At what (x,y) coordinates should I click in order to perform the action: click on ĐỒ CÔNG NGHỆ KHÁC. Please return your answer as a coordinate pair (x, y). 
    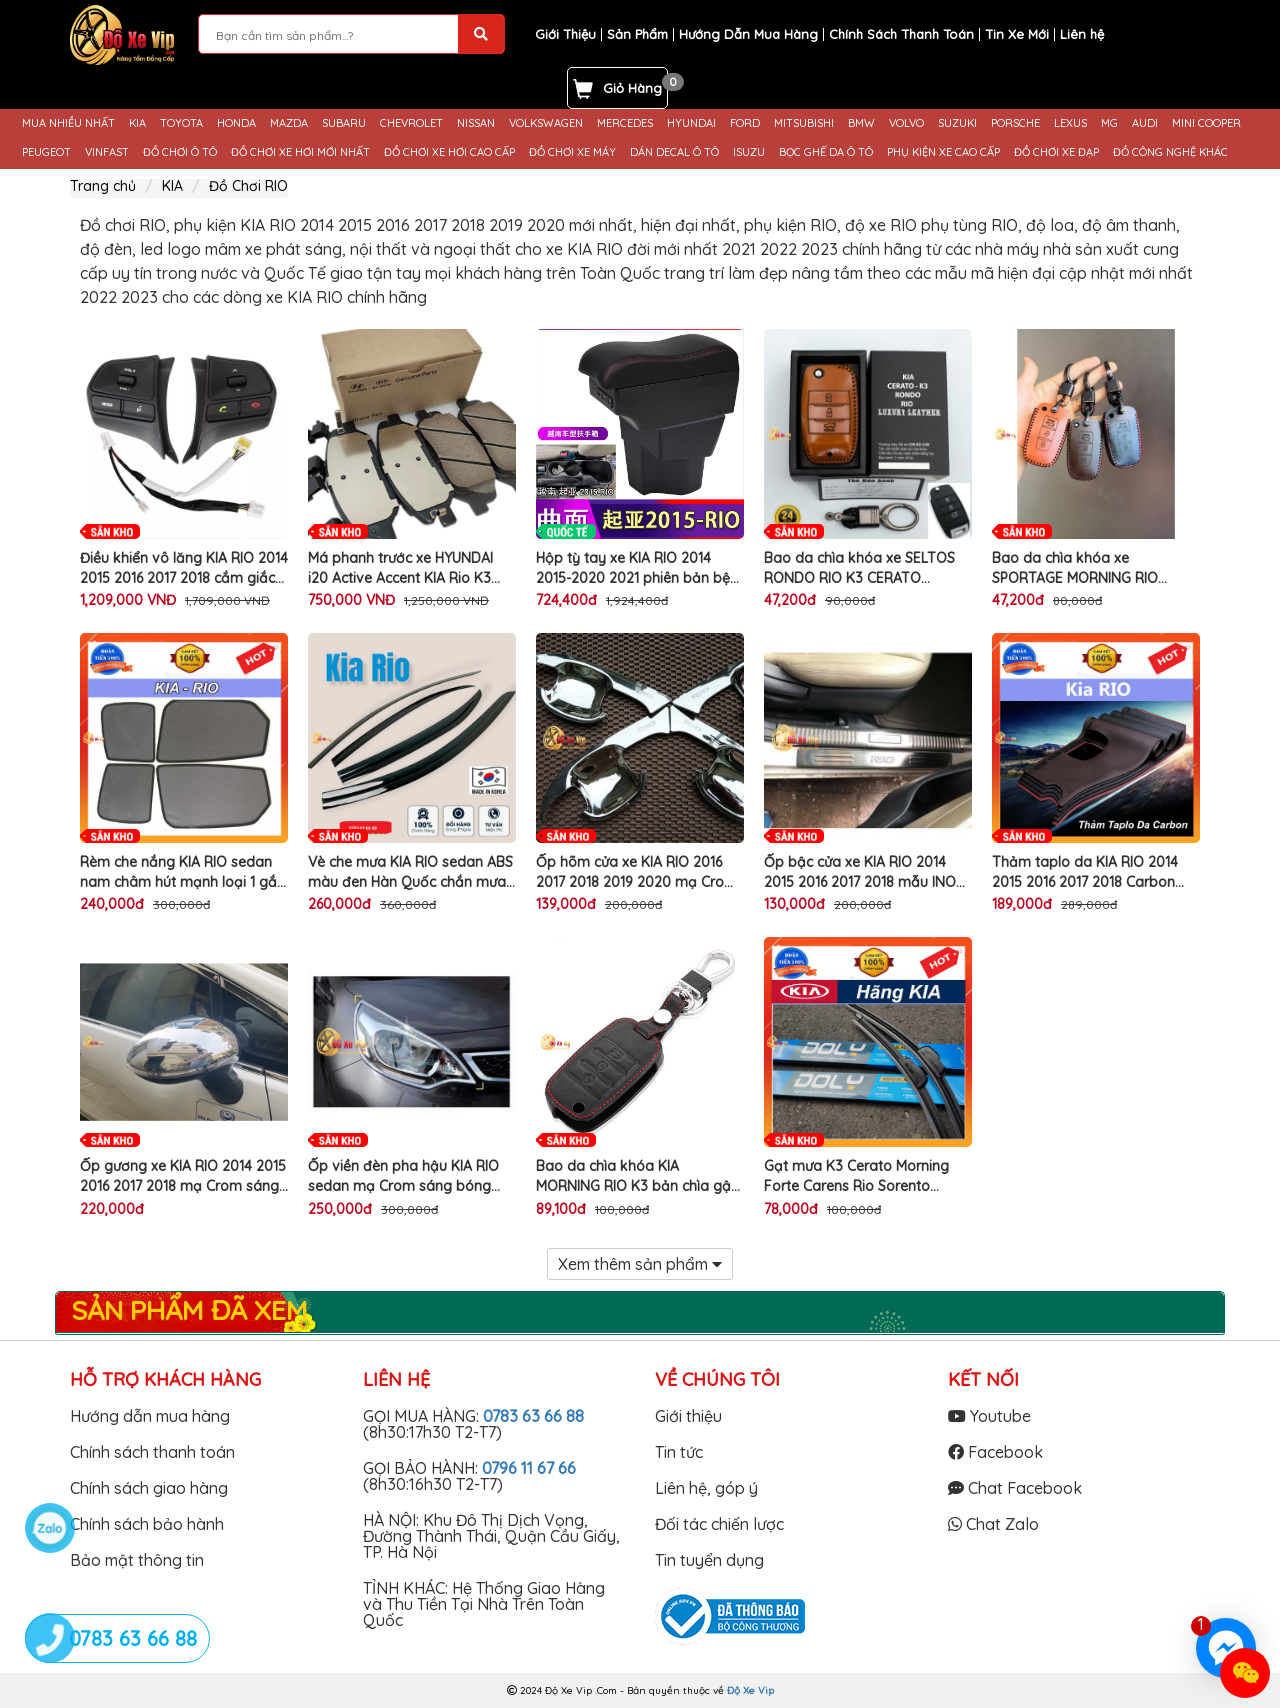
    Looking at the image, I should click on (1170, 152).